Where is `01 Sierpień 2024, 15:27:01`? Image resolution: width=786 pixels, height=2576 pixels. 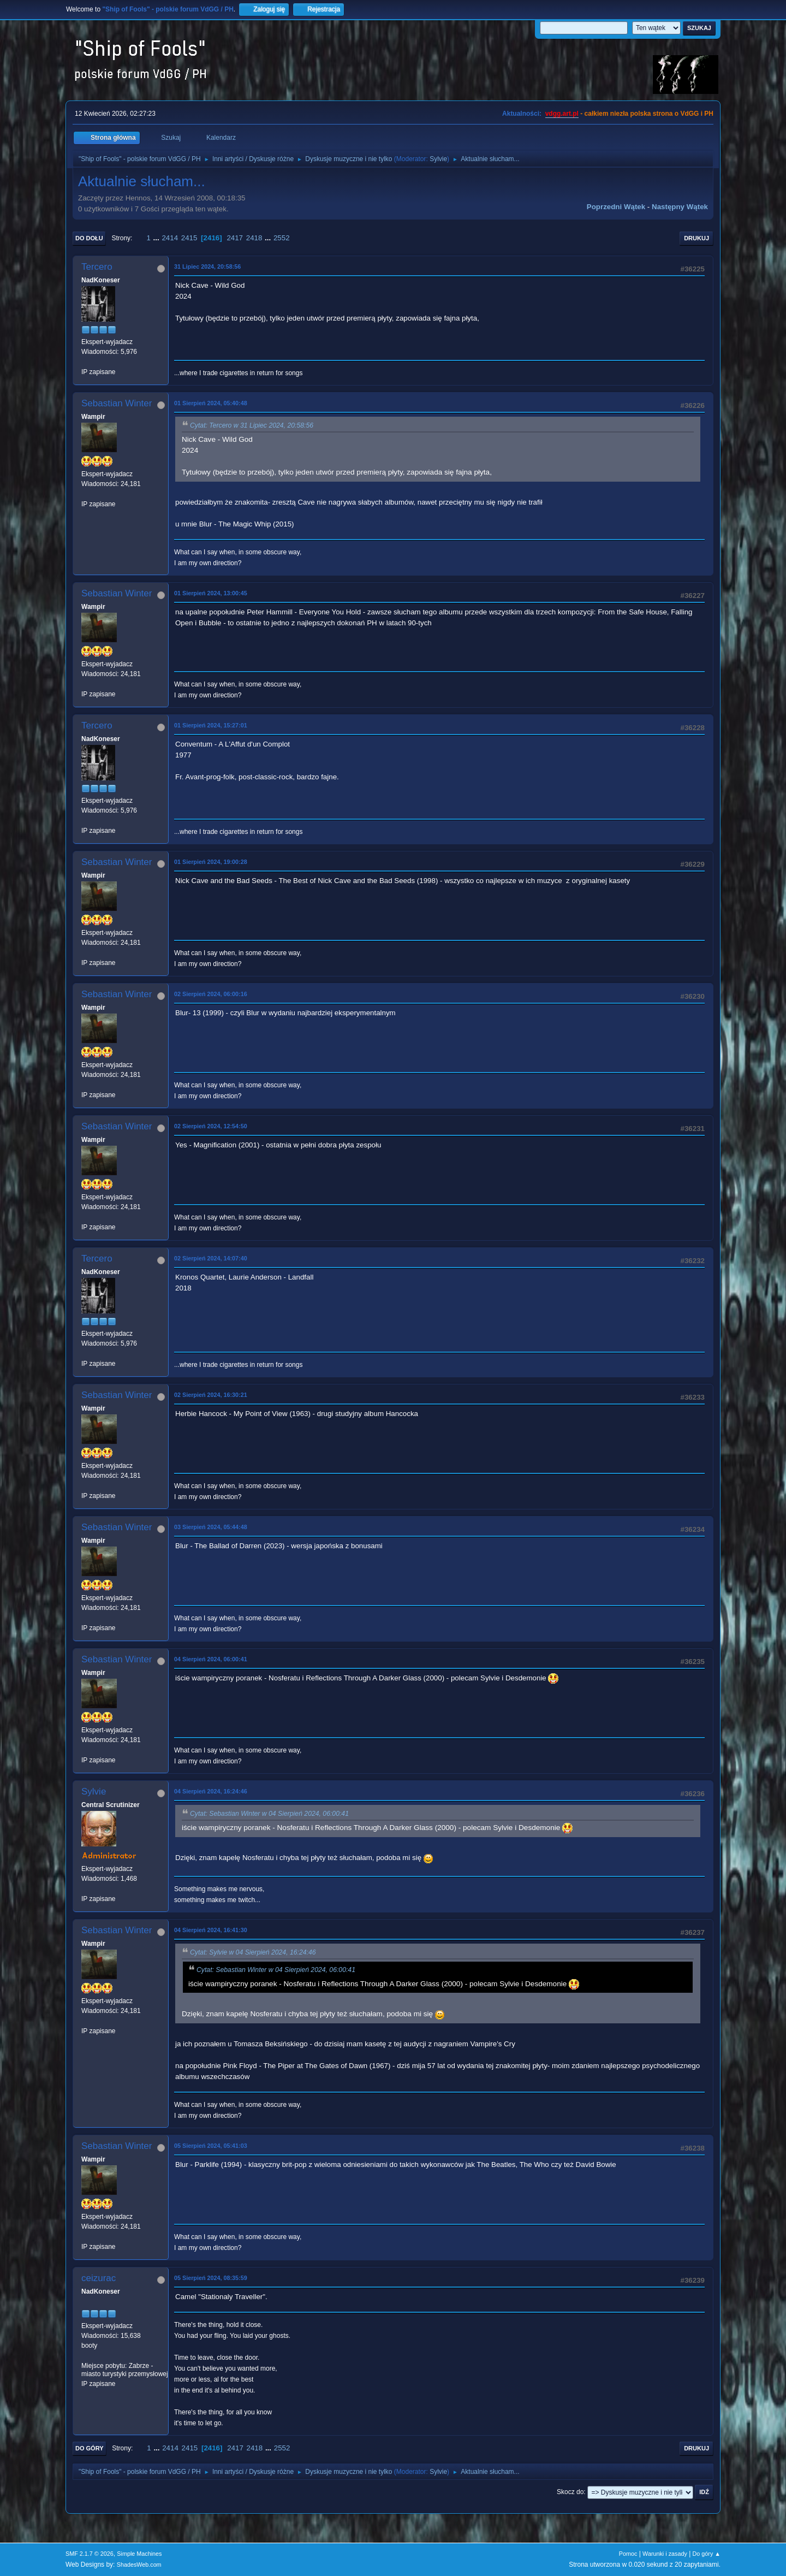
01 Sierpień 2024, 15:27:01 is located at coordinates (210, 725).